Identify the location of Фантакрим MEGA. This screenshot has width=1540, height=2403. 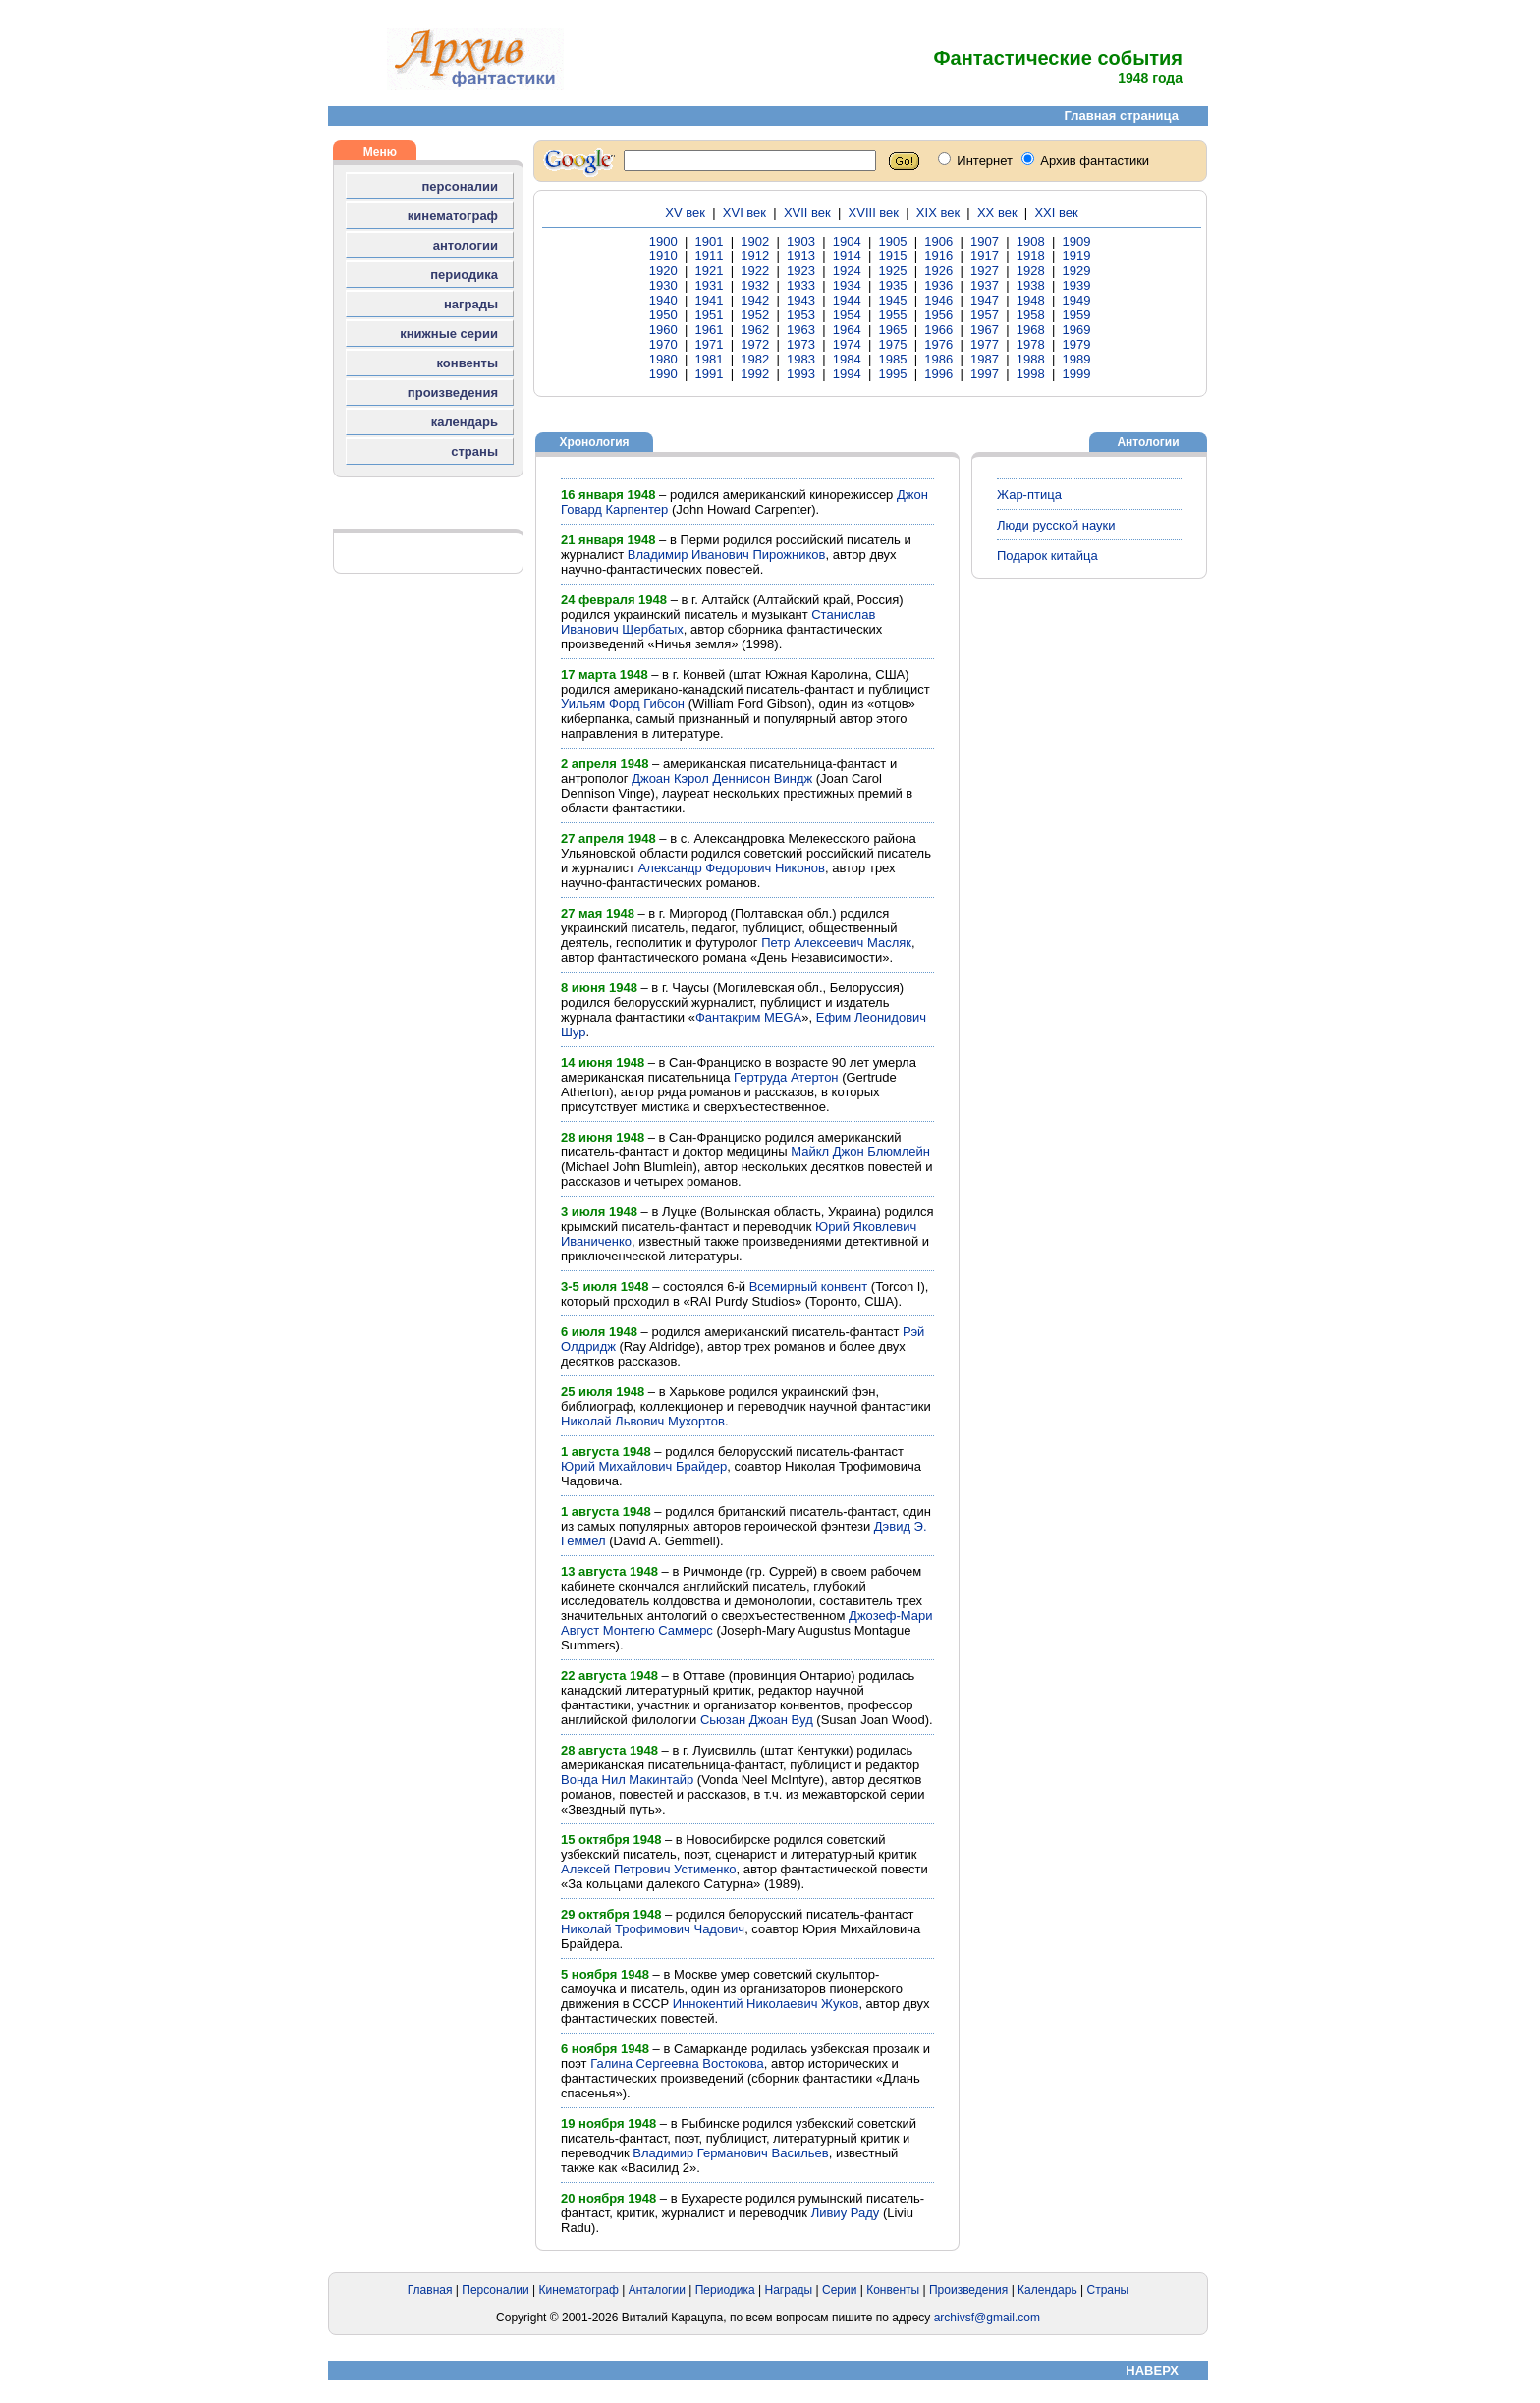
(748, 1017).